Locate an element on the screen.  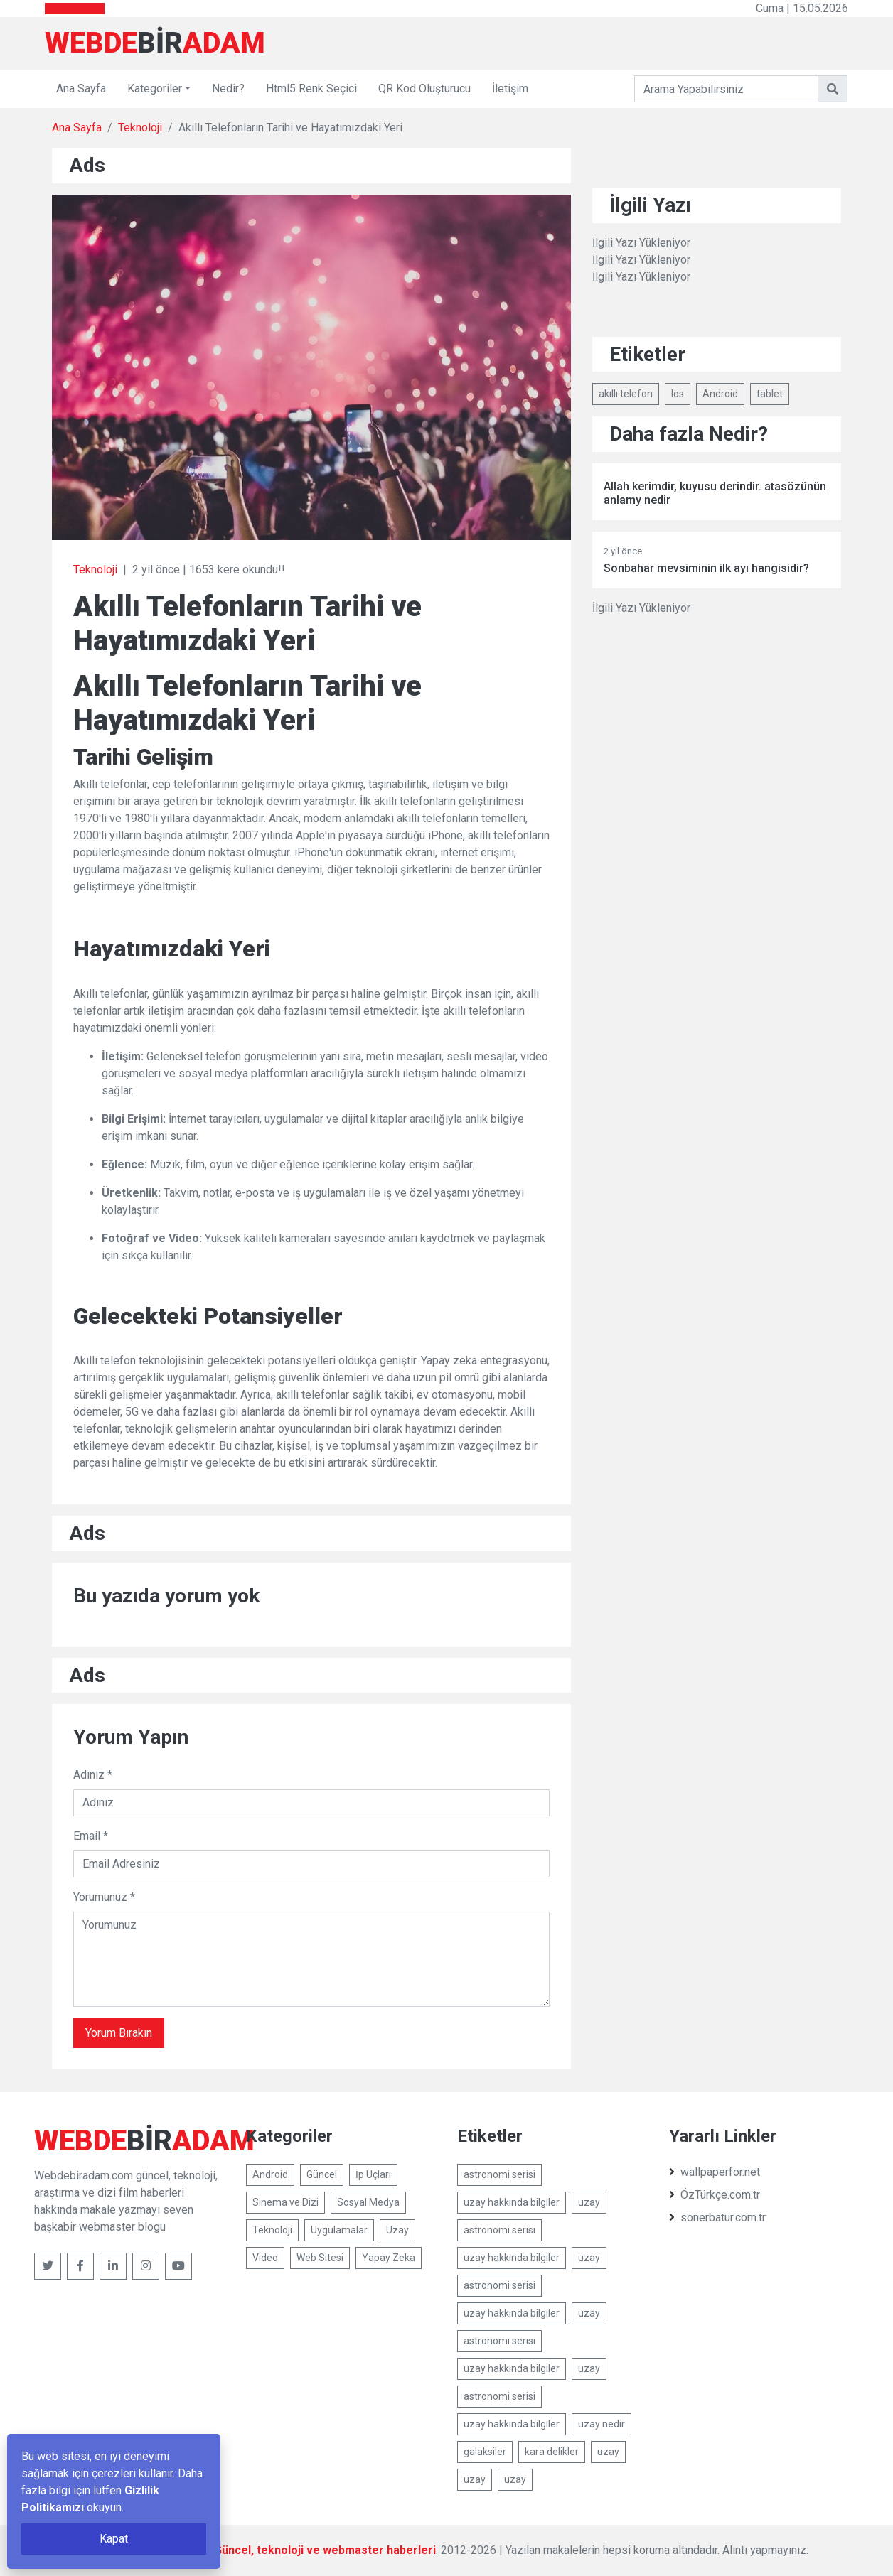
Yorumunuz * is located at coordinates (104, 1897).